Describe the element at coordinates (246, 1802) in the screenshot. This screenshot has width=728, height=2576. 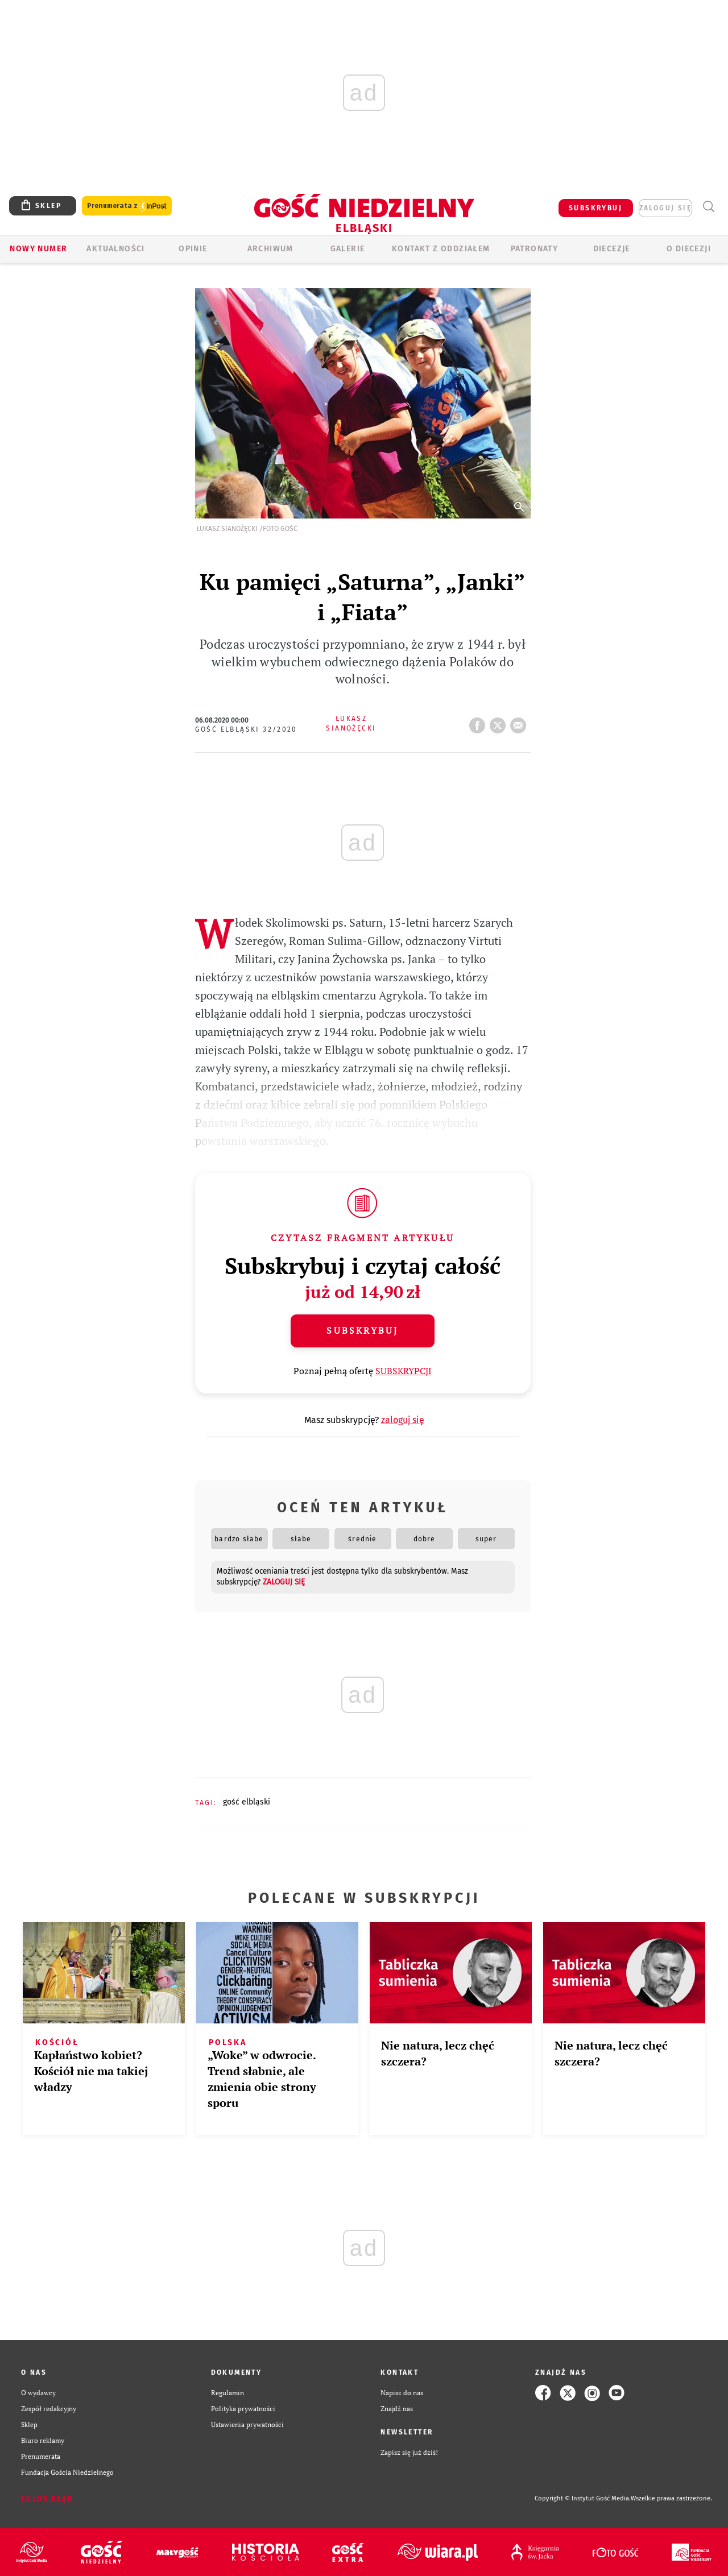
I see `GOŚĆ ELBLĄSKI` at that location.